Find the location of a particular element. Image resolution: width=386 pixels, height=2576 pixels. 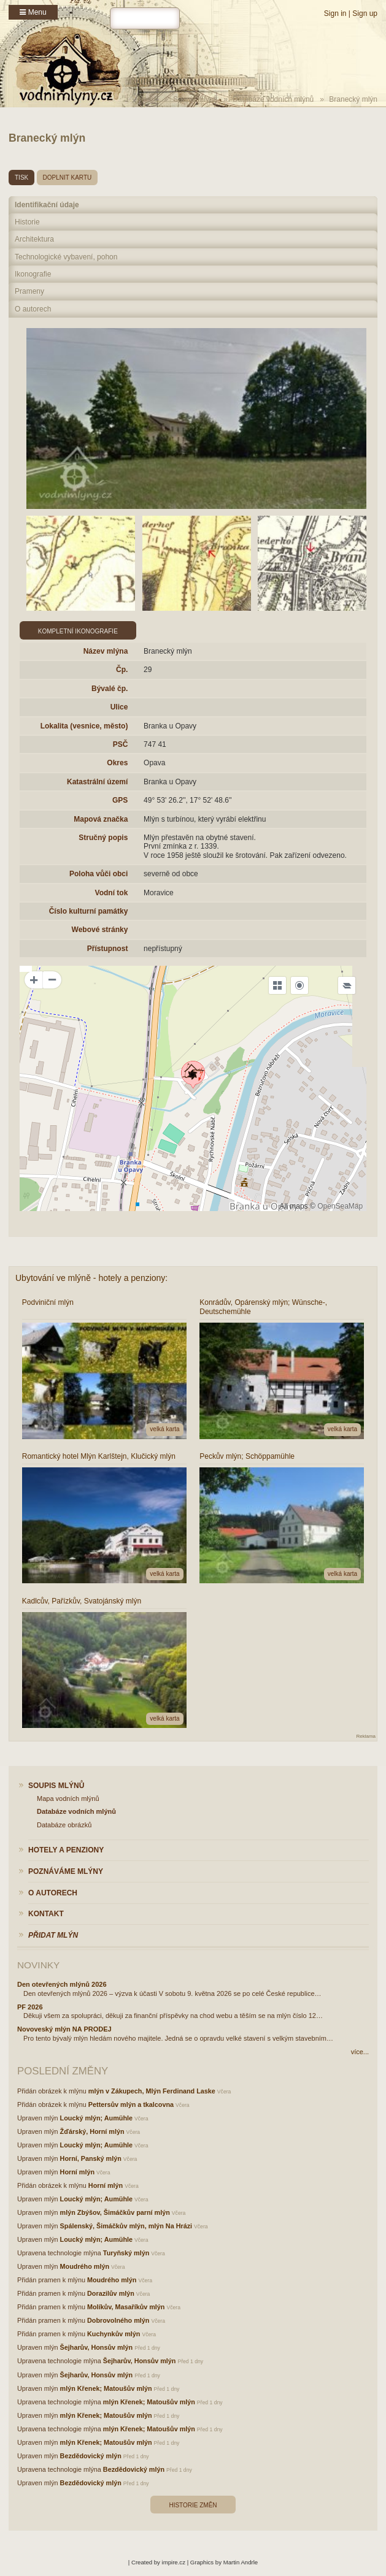

Ulice is located at coordinates (119, 707).